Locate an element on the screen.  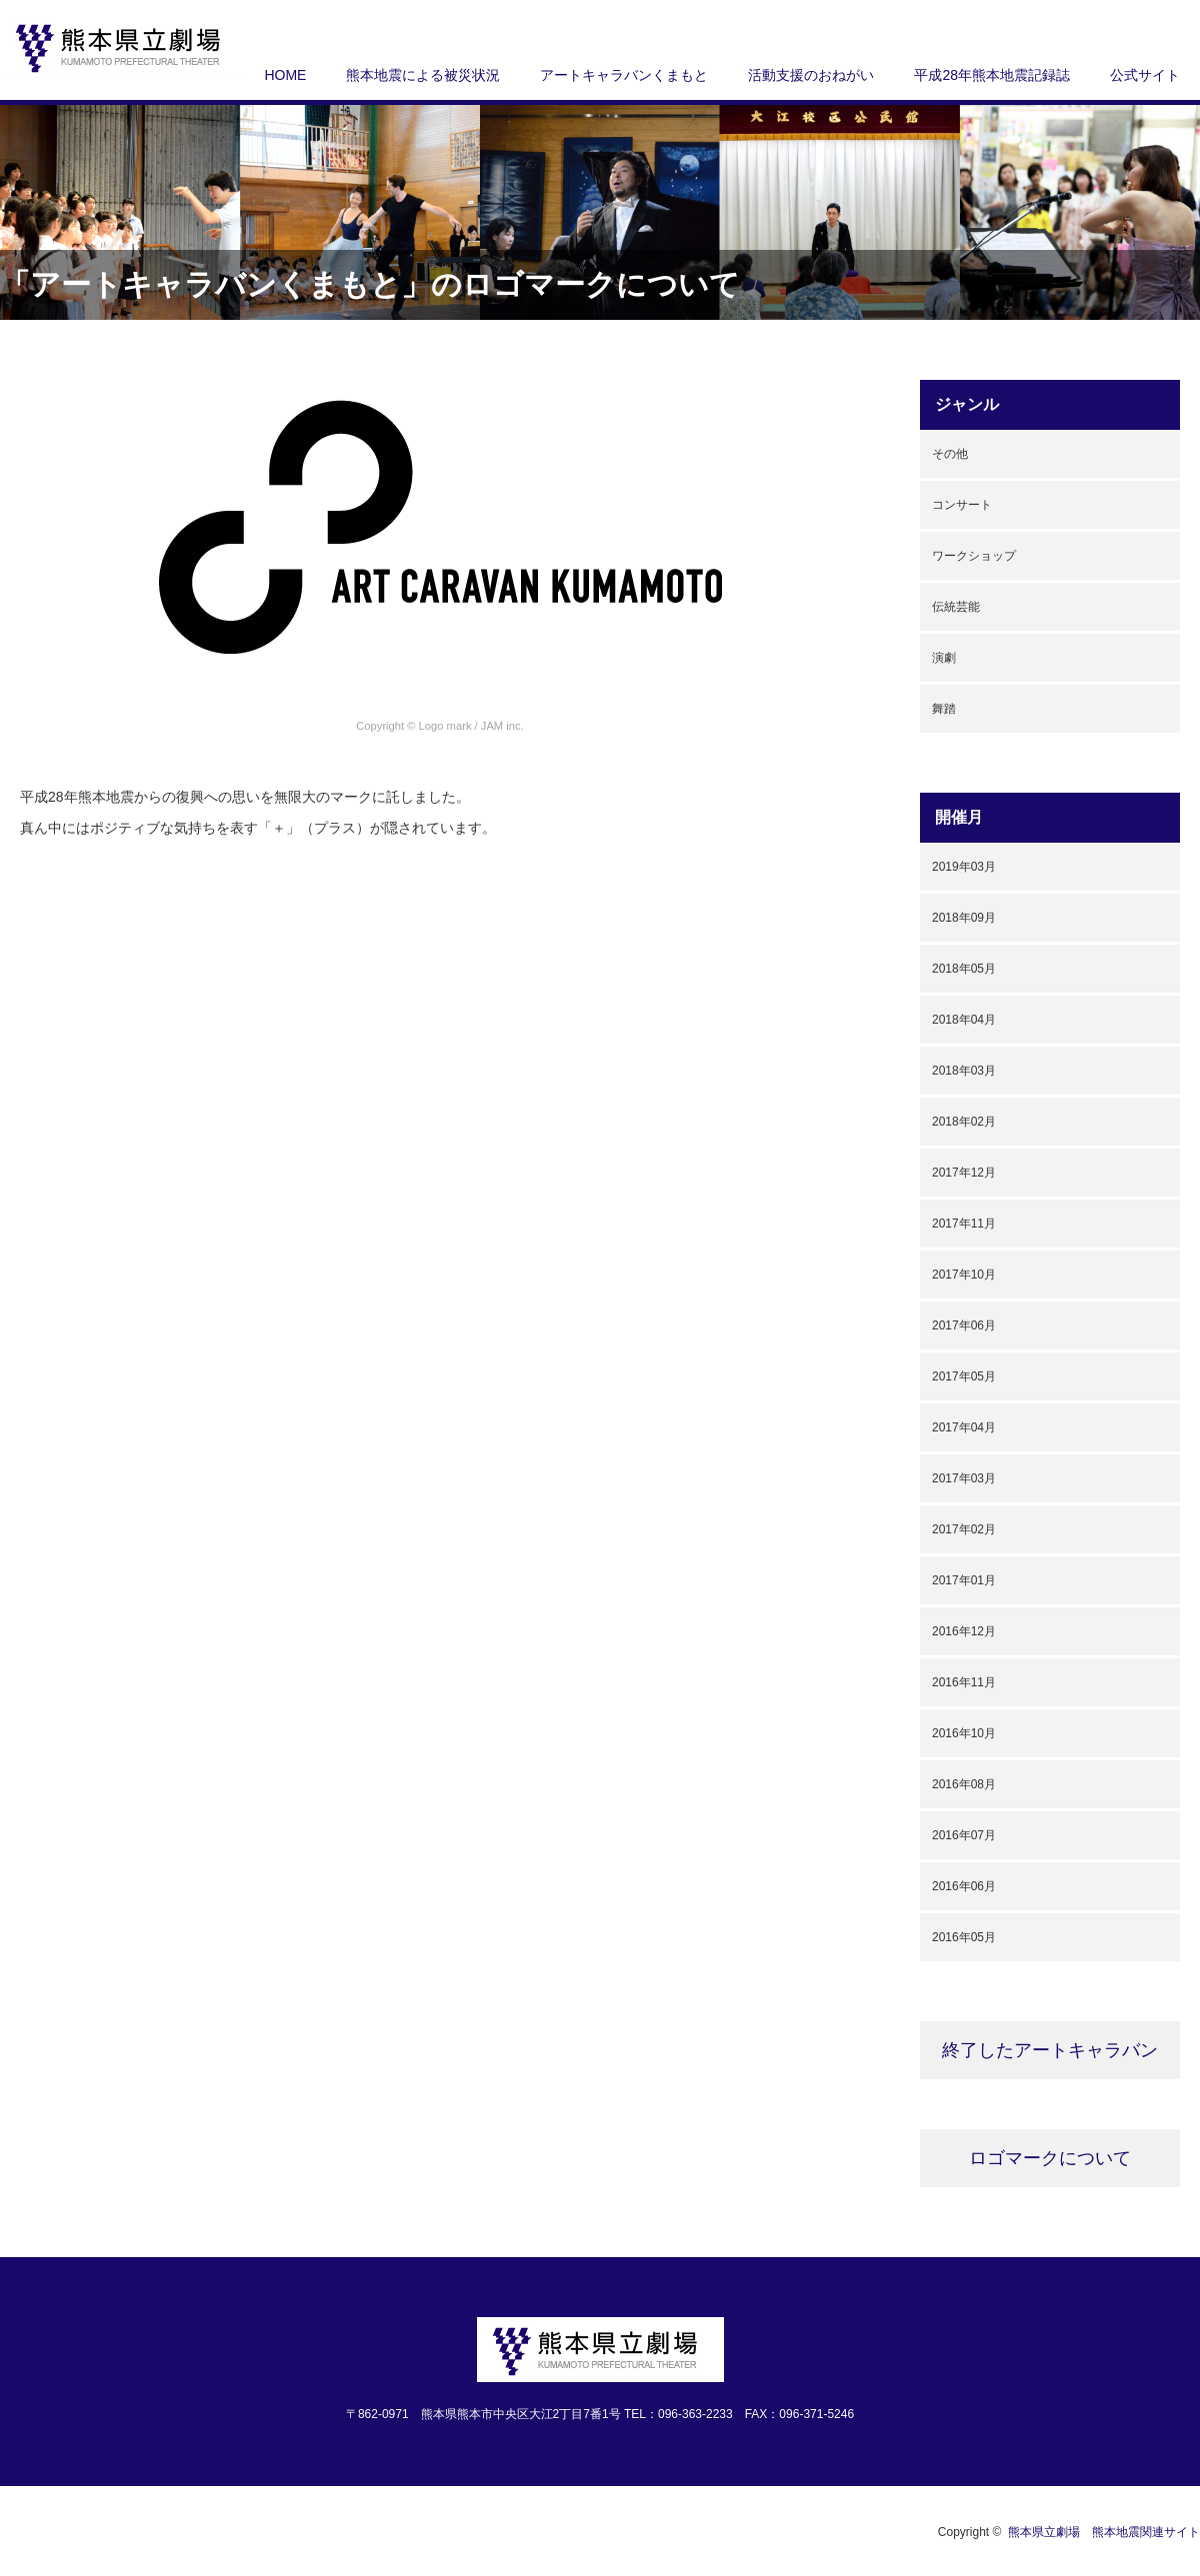
2018年05月 is located at coordinates (964, 969).